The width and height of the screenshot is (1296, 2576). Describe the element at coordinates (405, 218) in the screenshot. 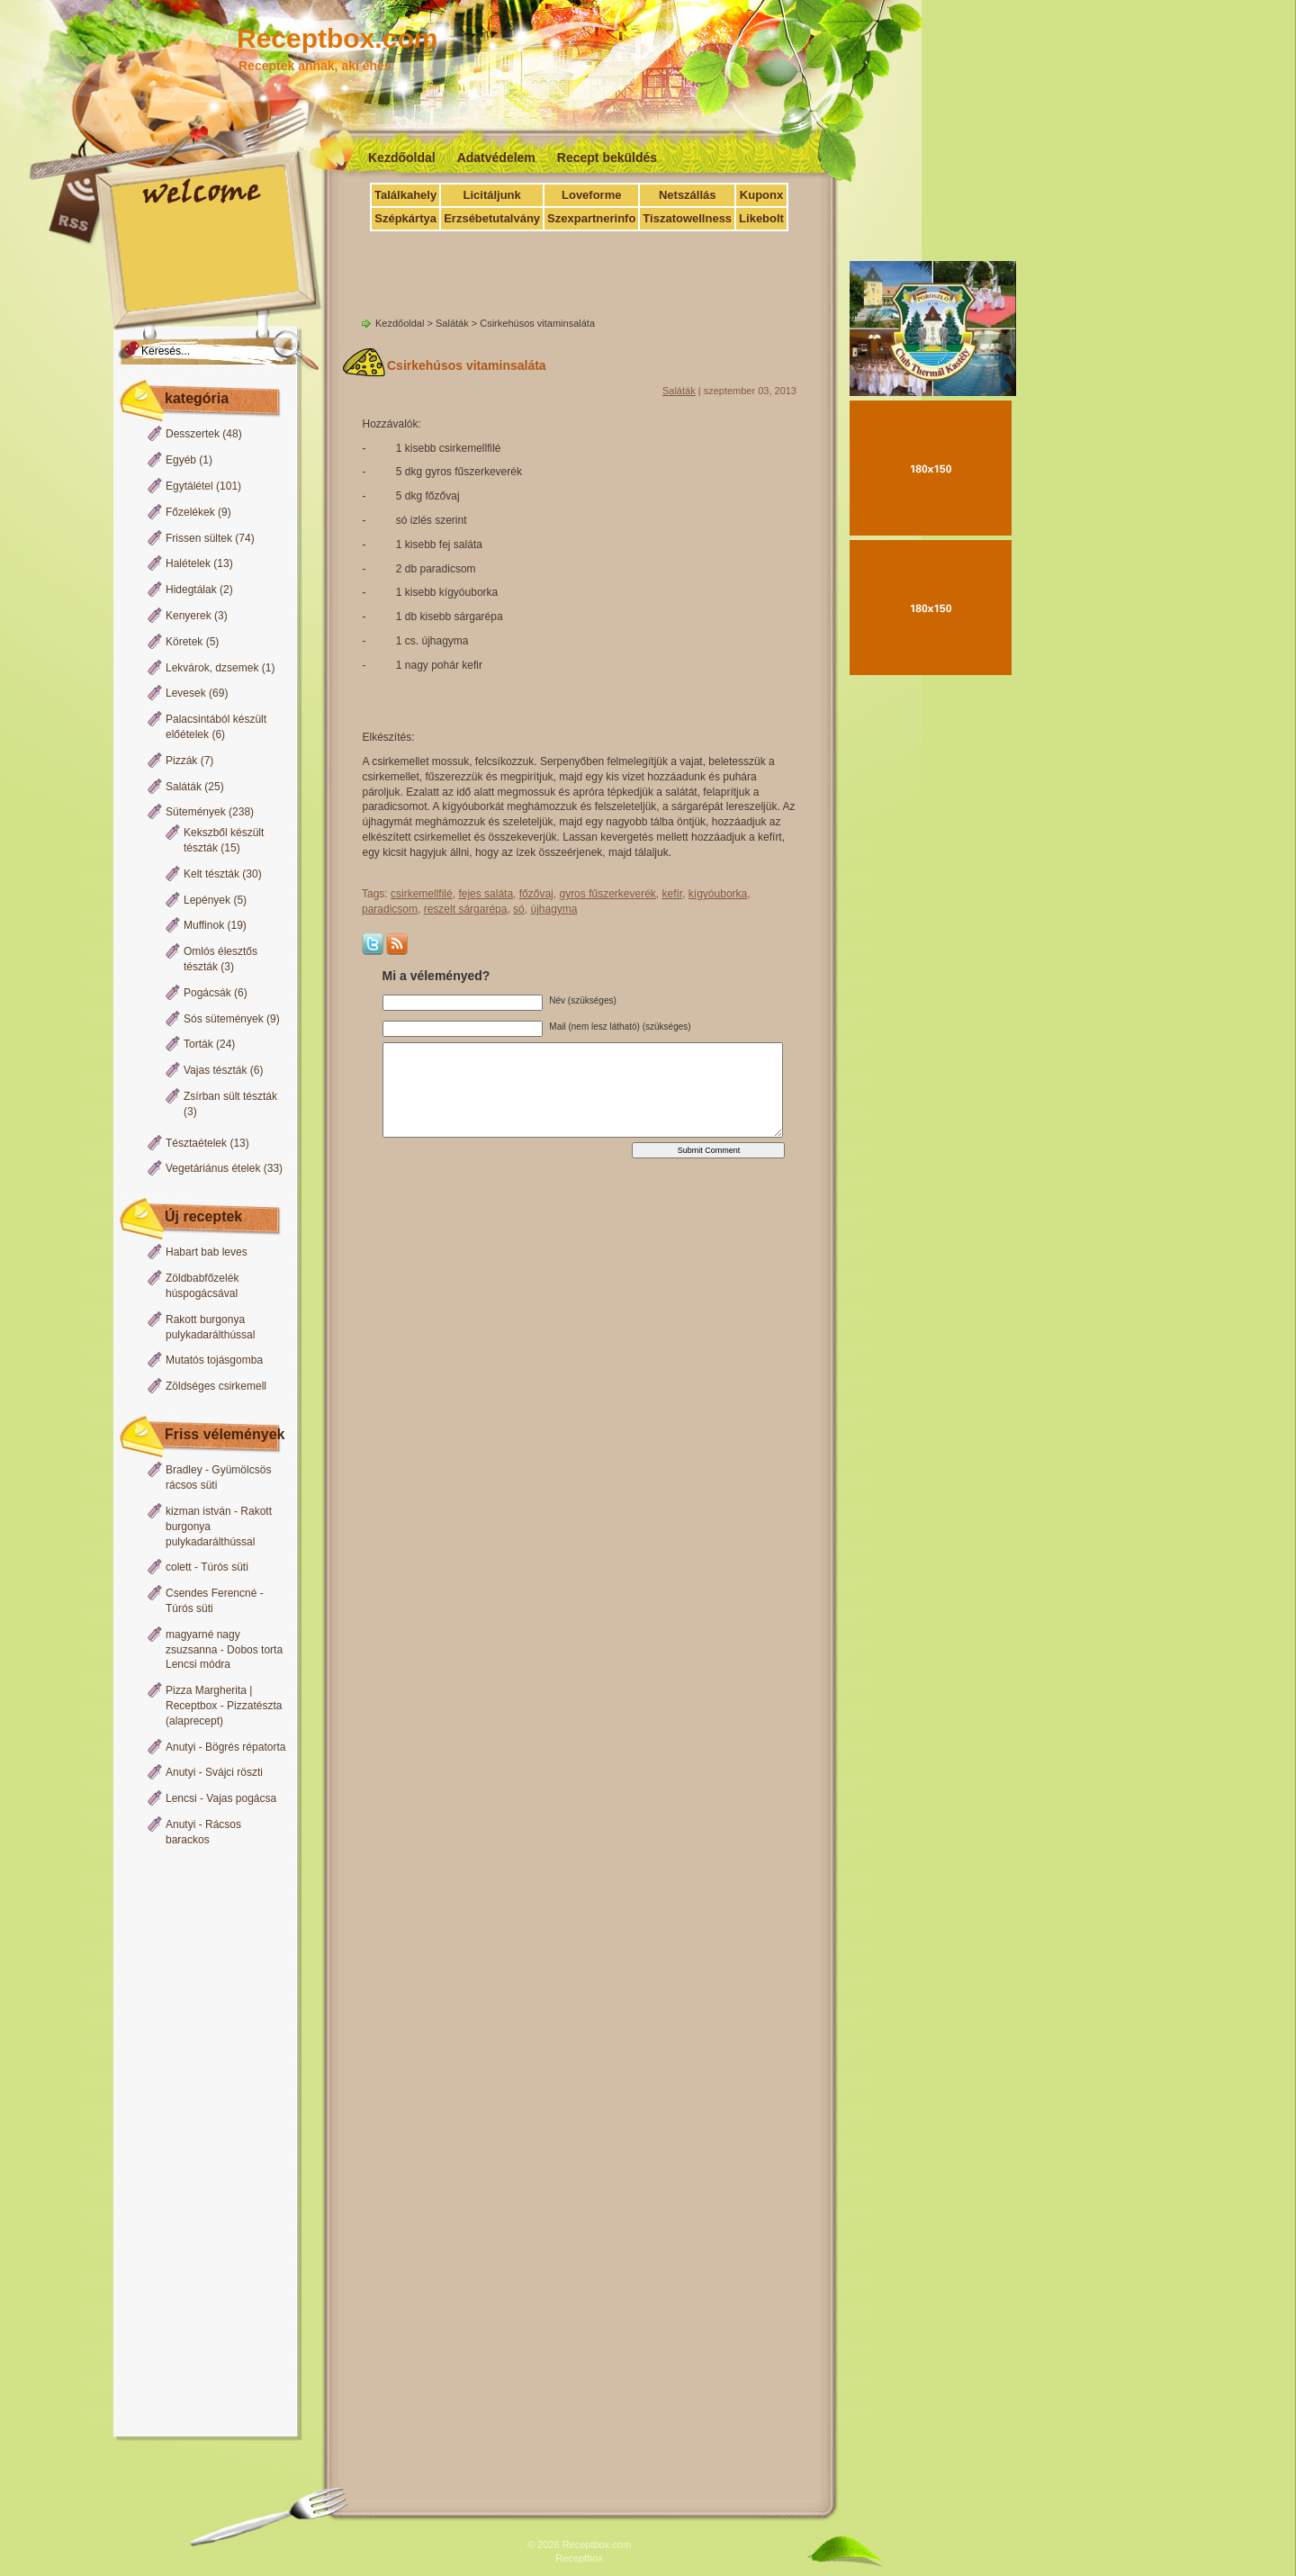

I see `Szépkártya` at that location.